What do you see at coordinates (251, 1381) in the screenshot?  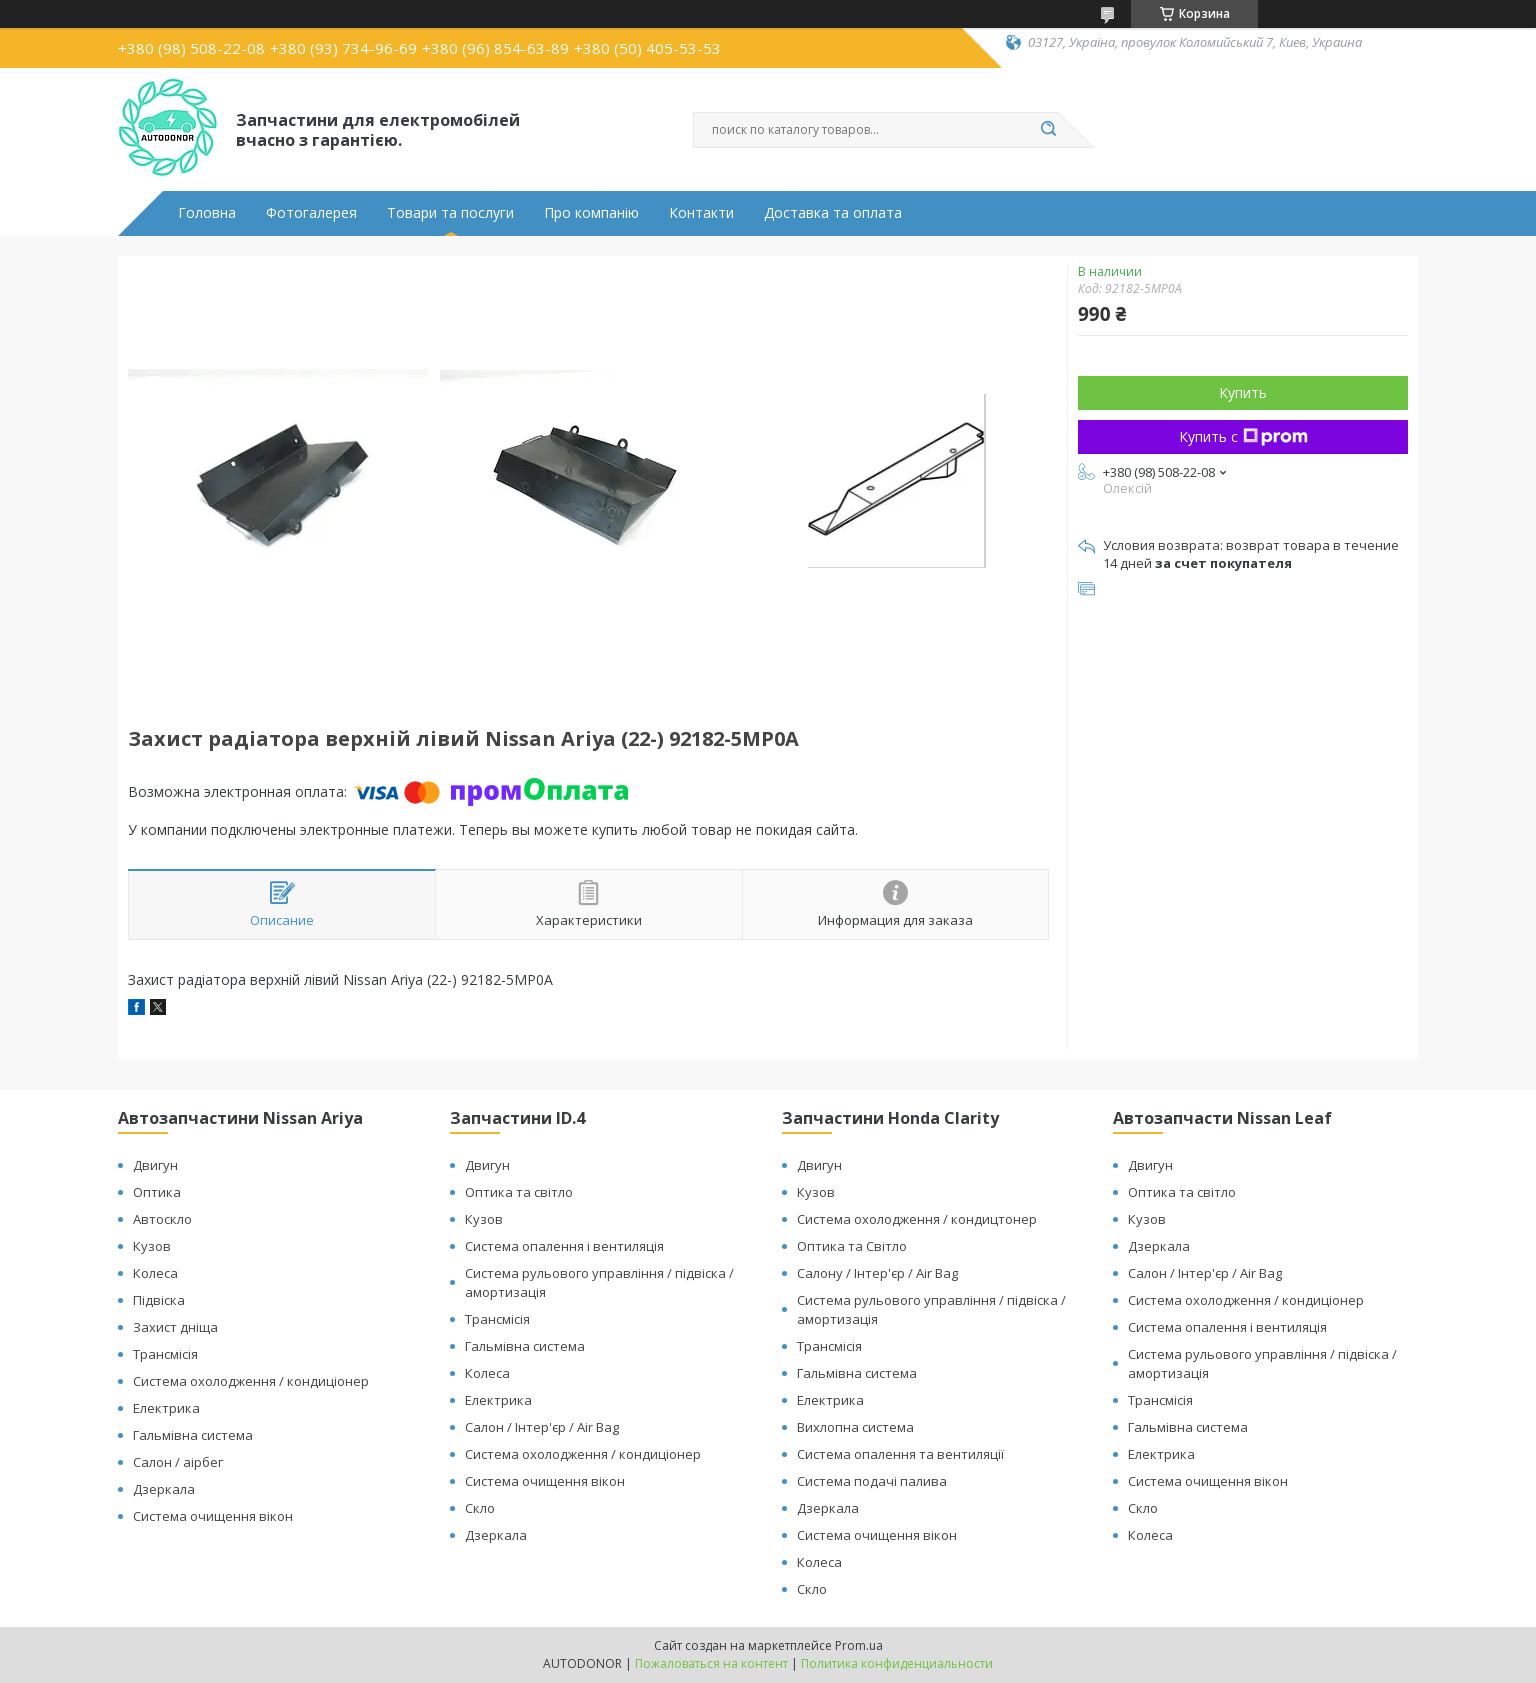 I see `Система охолодження / кондиціонер` at bounding box center [251, 1381].